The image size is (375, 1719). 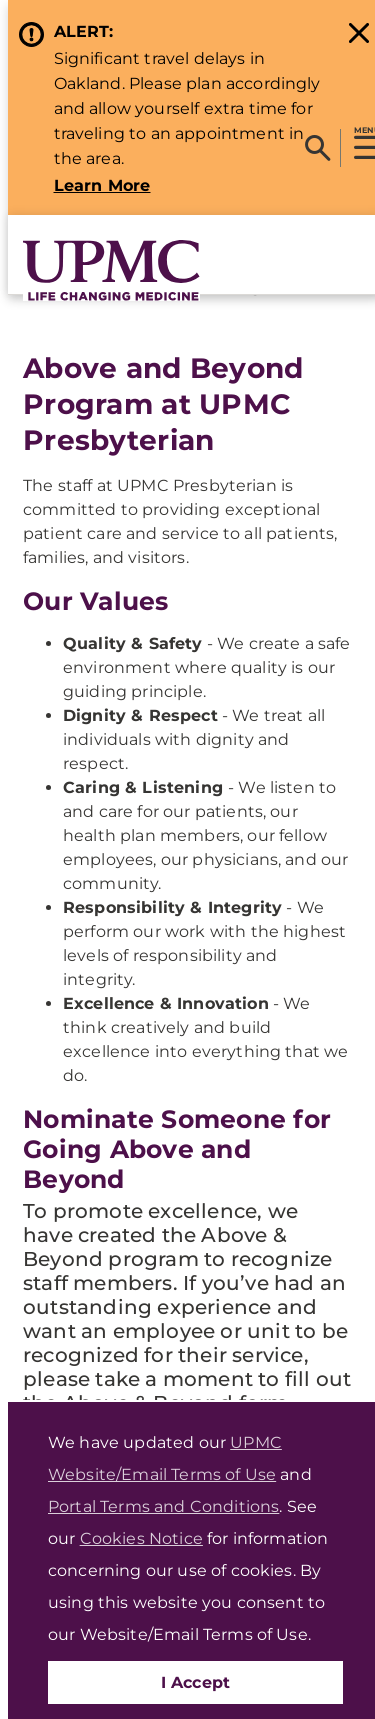 What do you see at coordinates (196, 1682) in the screenshot?
I see `I Accept` at bounding box center [196, 1682].